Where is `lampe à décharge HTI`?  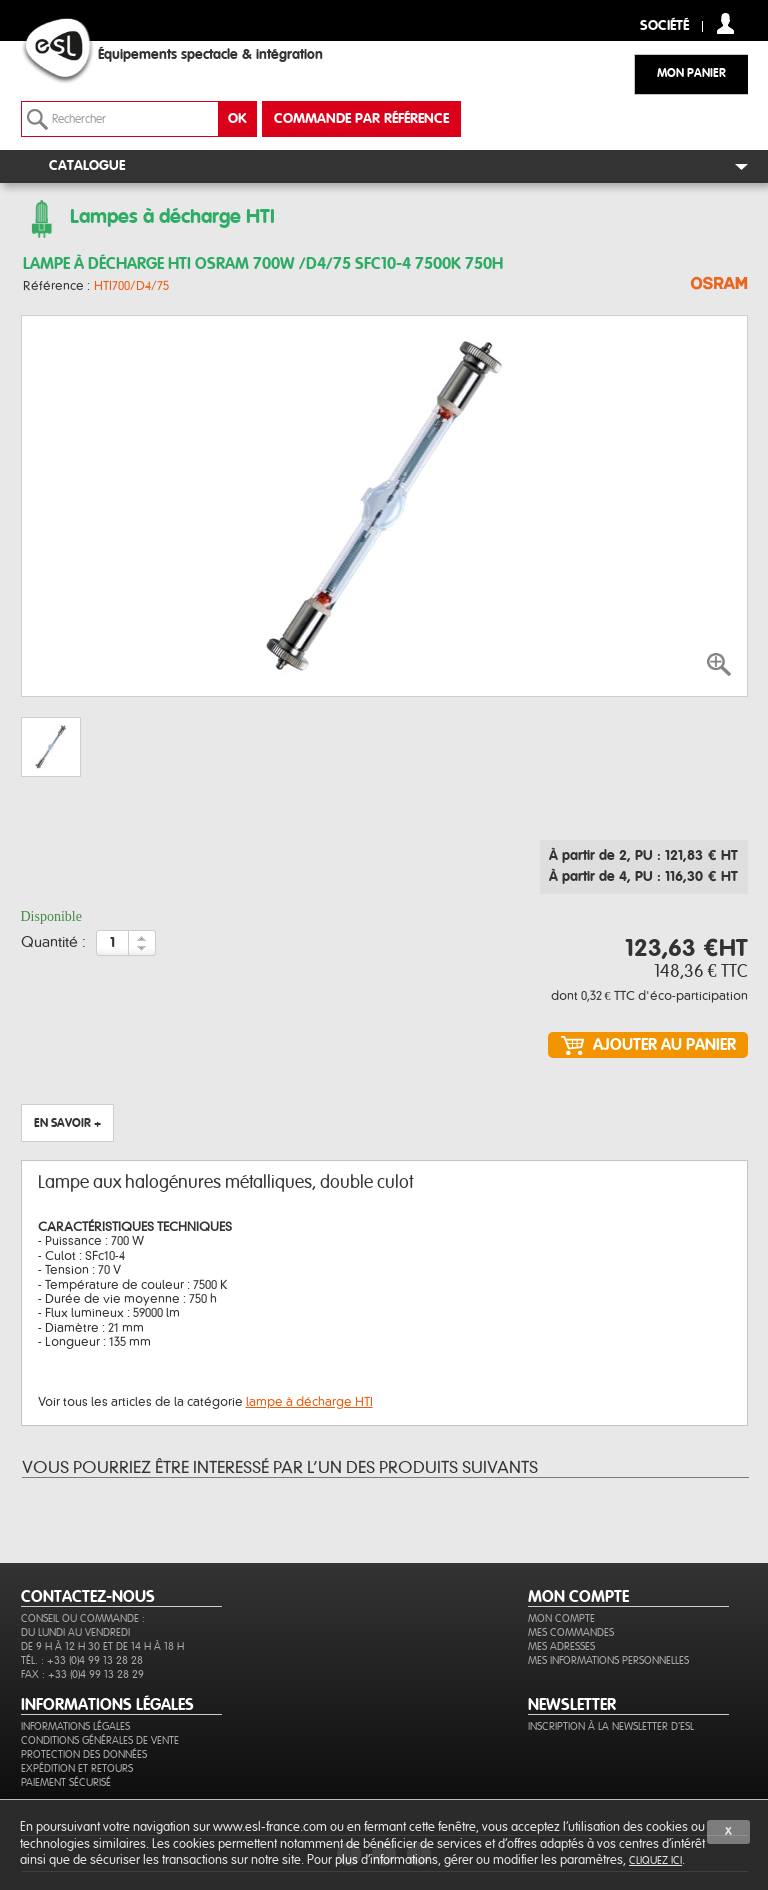
lampe à décharge HTI is located at coordinates (309, 1402).